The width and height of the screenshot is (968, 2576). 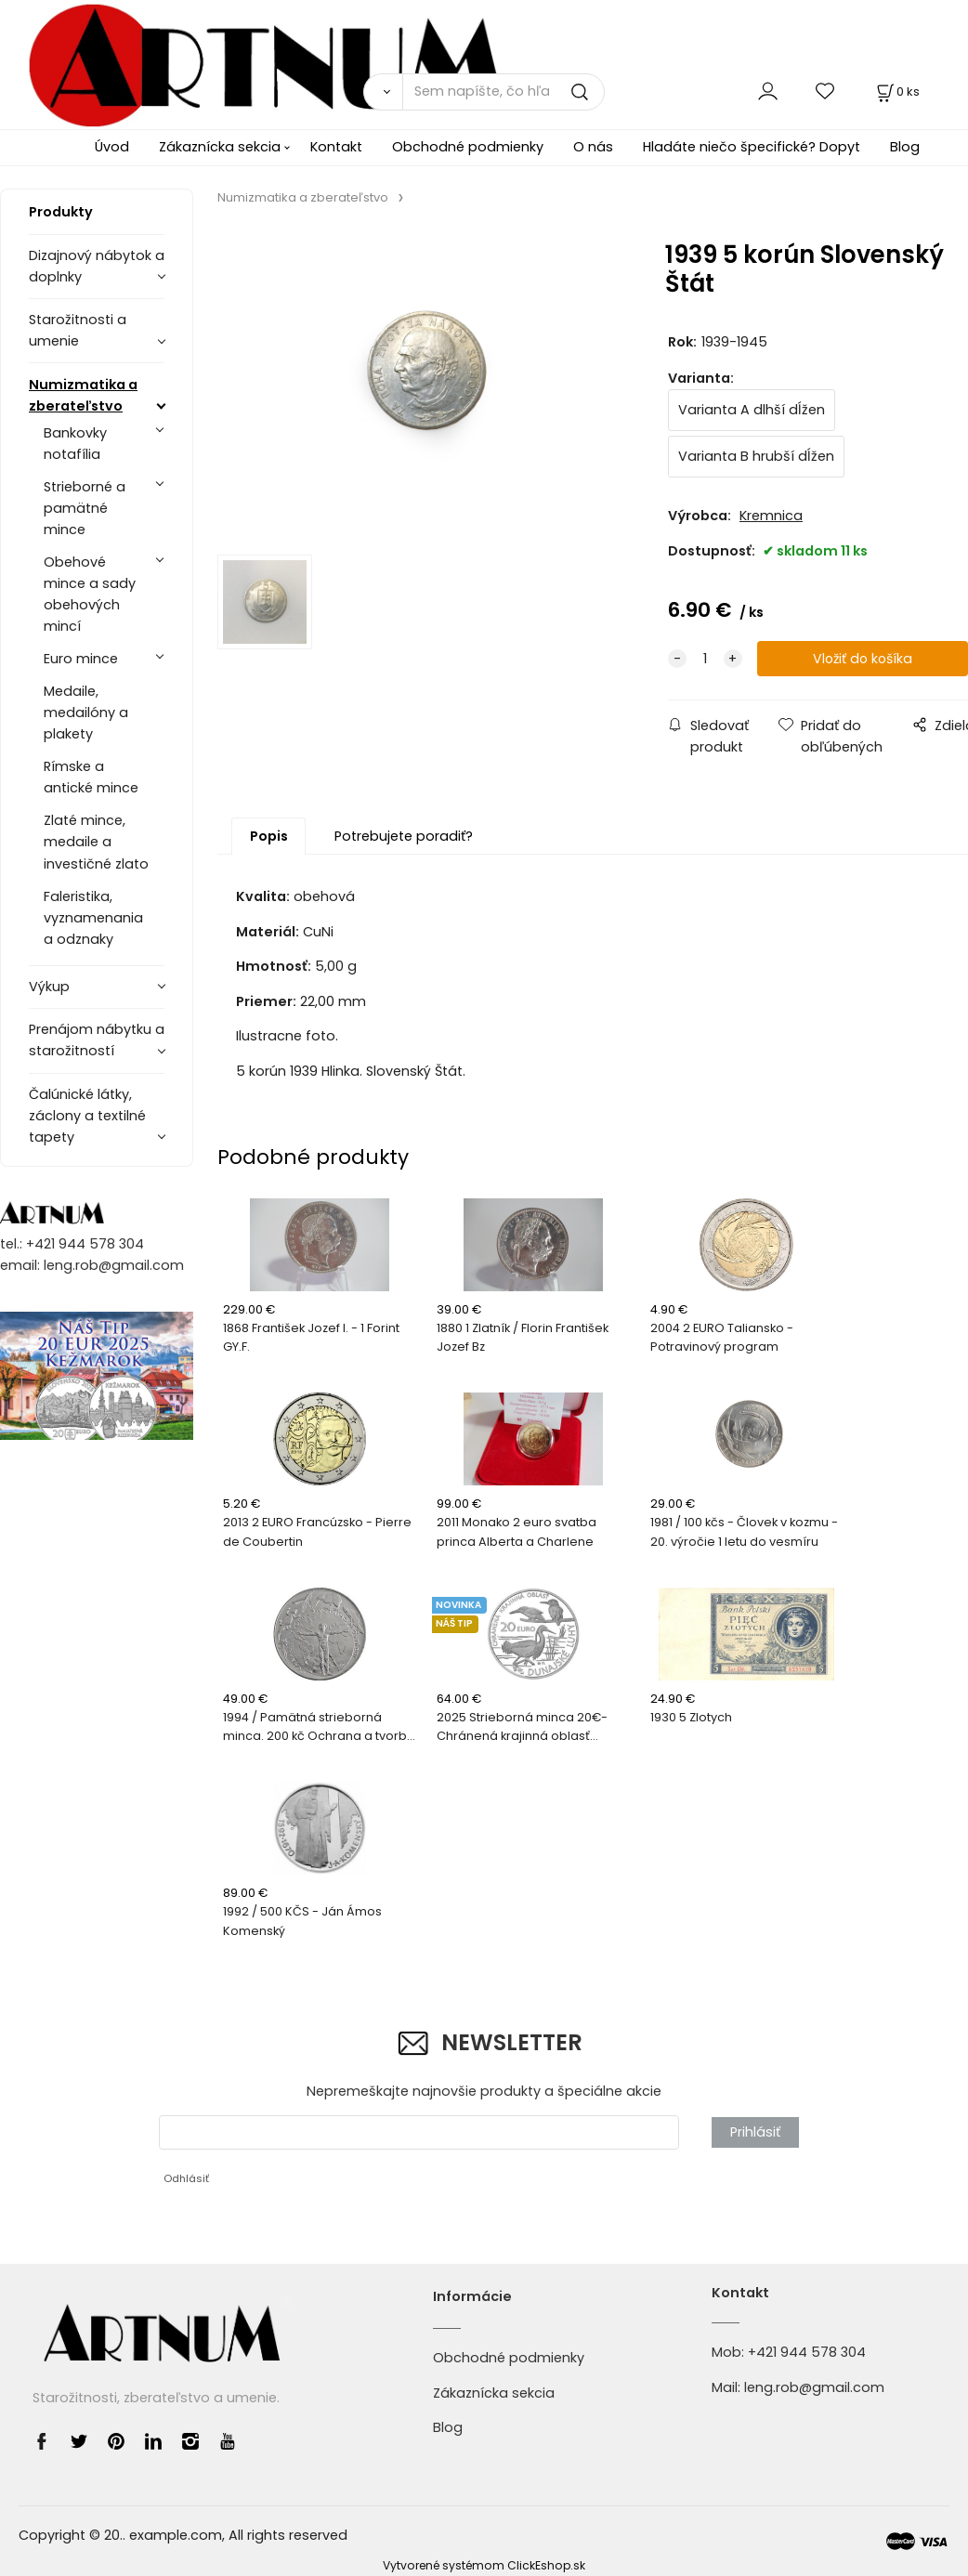 What do you see at coordinates (77, 330) in the screenshot?
I see `Starožitnosti a umenie` at bounding box center [77, 330].